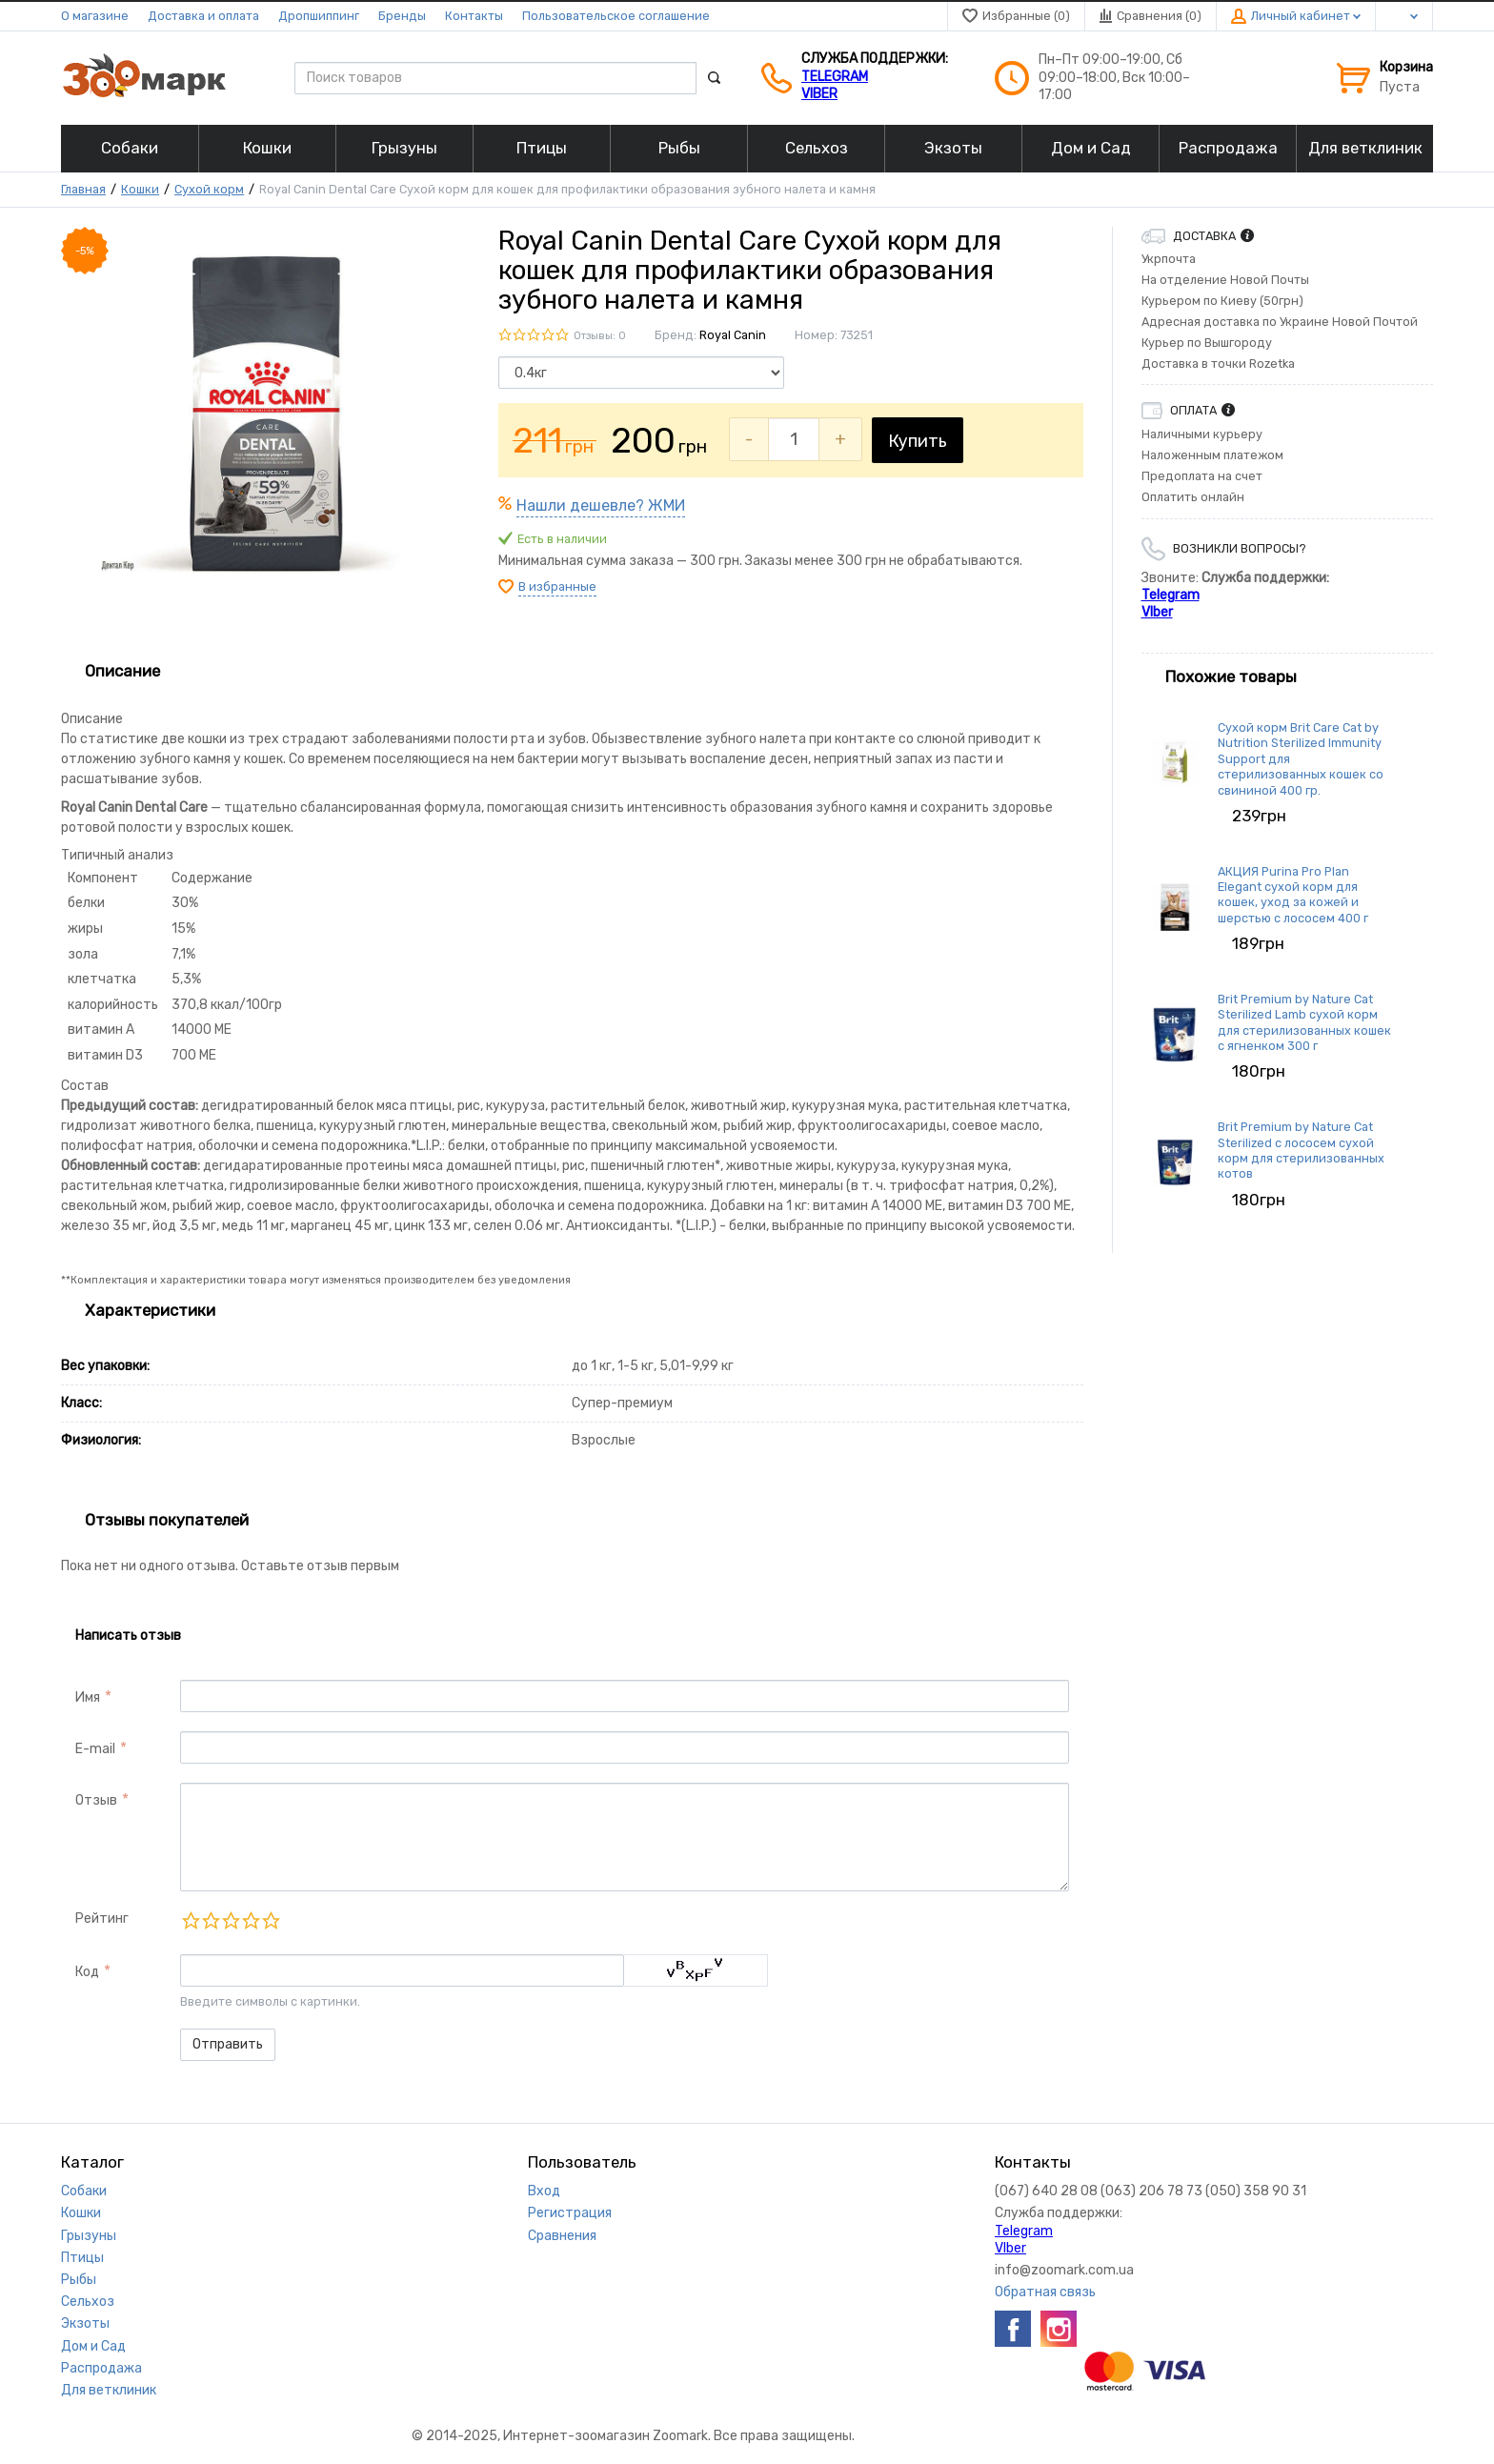  What do you see at coordinates (1301, 1150) in the screenshot?
I see `Brit Premium by Nature Cat Sterilized с лососем сухой корм для стерилизованных котов` at bounding box center [1301, 1150].